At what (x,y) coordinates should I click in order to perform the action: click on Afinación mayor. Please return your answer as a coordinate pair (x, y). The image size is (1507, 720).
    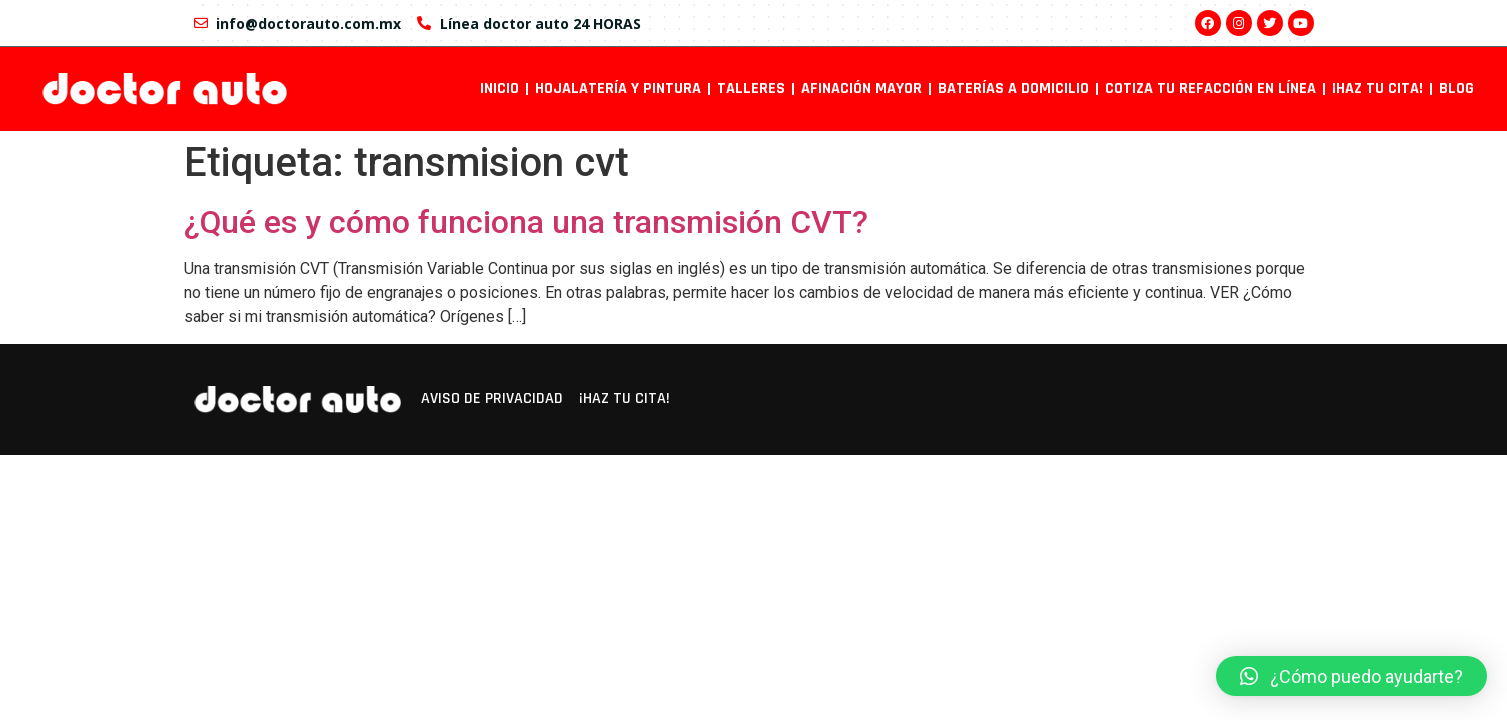
    Looking at the image, I should click on (861, 88).